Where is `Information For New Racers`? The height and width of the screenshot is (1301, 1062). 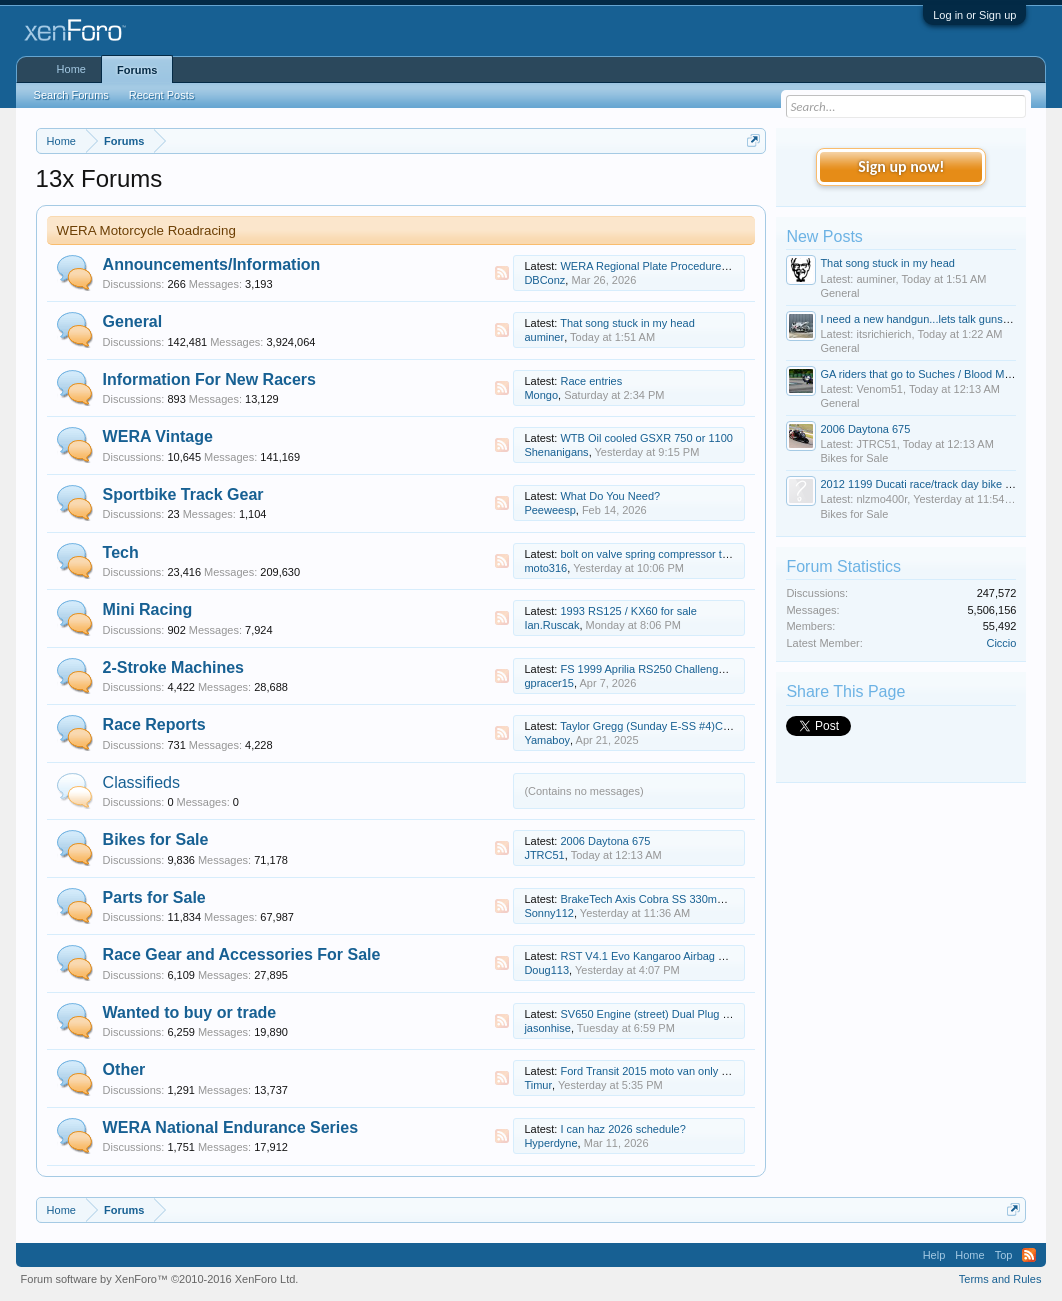 Information For New Racers is located at coordinates (209, 379).